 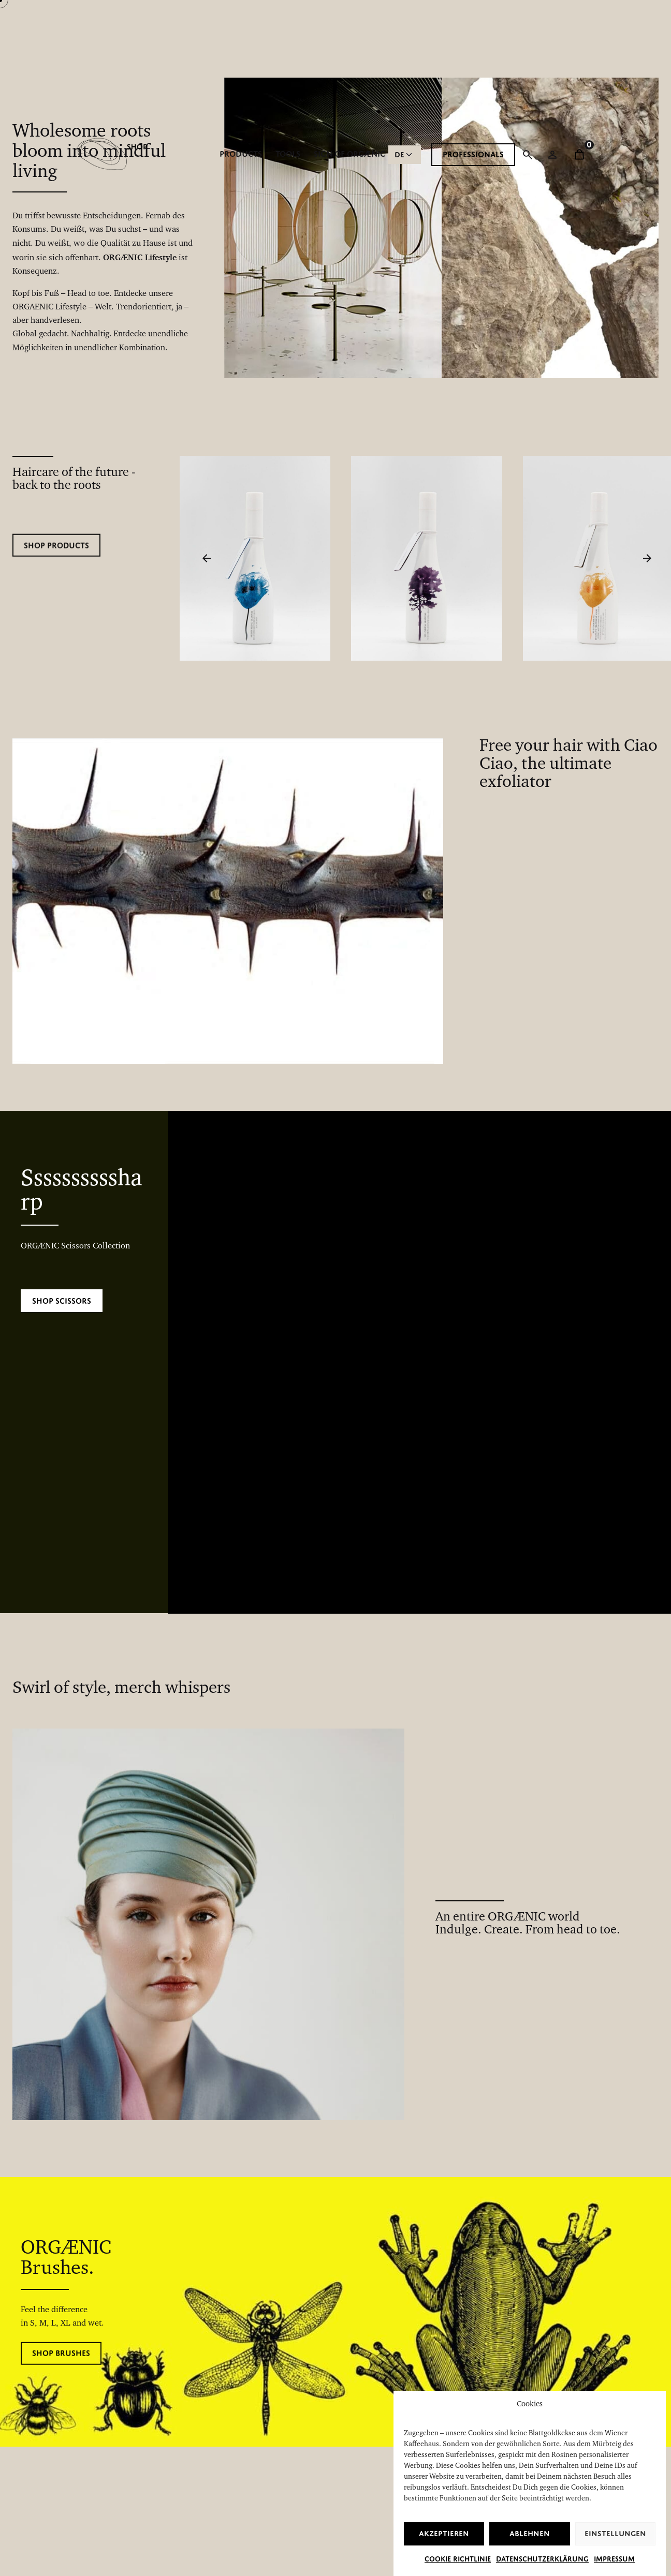 What do you see at coordinates (404, 154) in the screenshot?
I see `[Choose Language]` at bounding box center [404, 154].